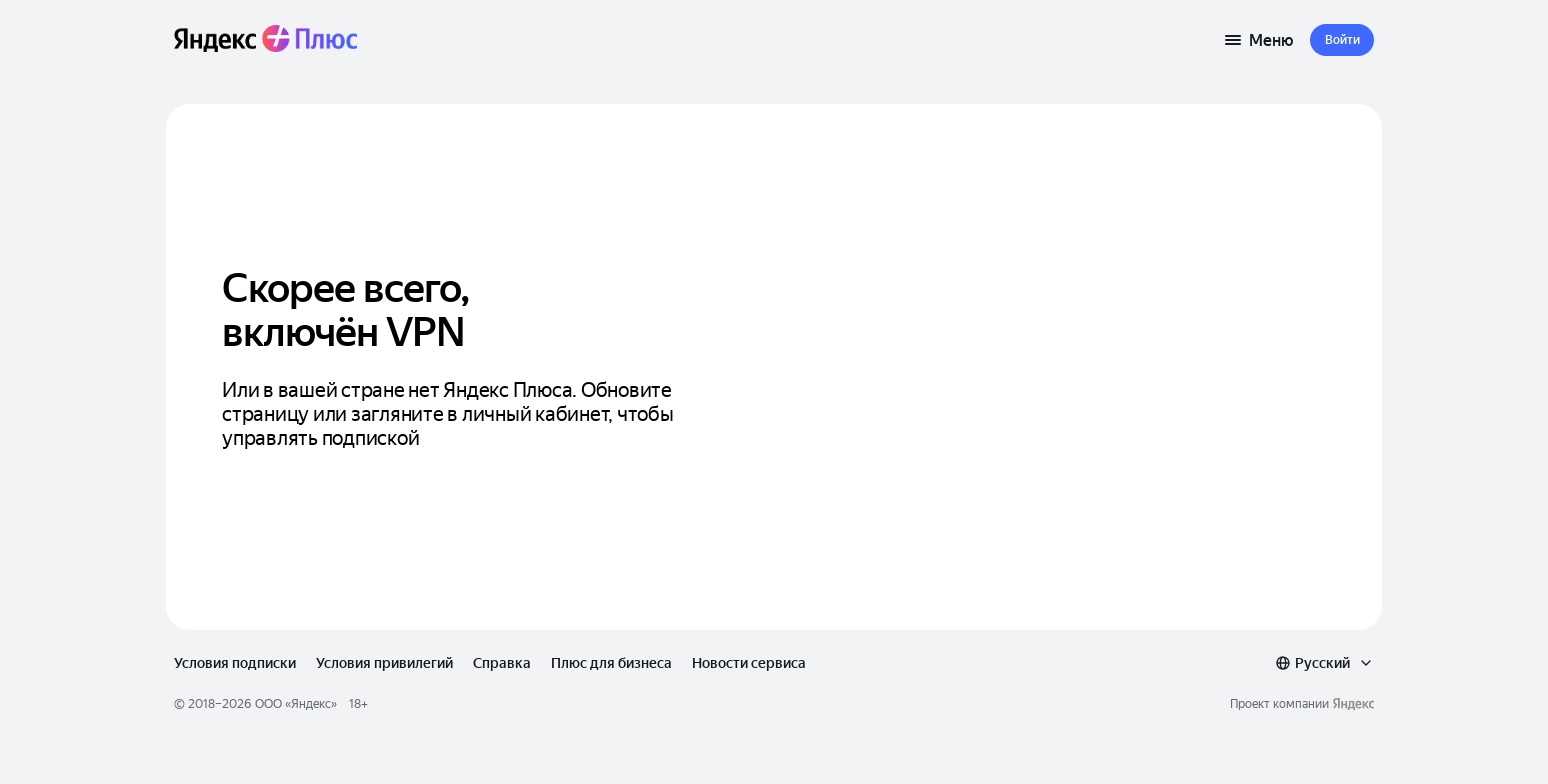 The height and width of the screenshot is (784, 1548). I want to click on Условия подписки, so click(235, 663).